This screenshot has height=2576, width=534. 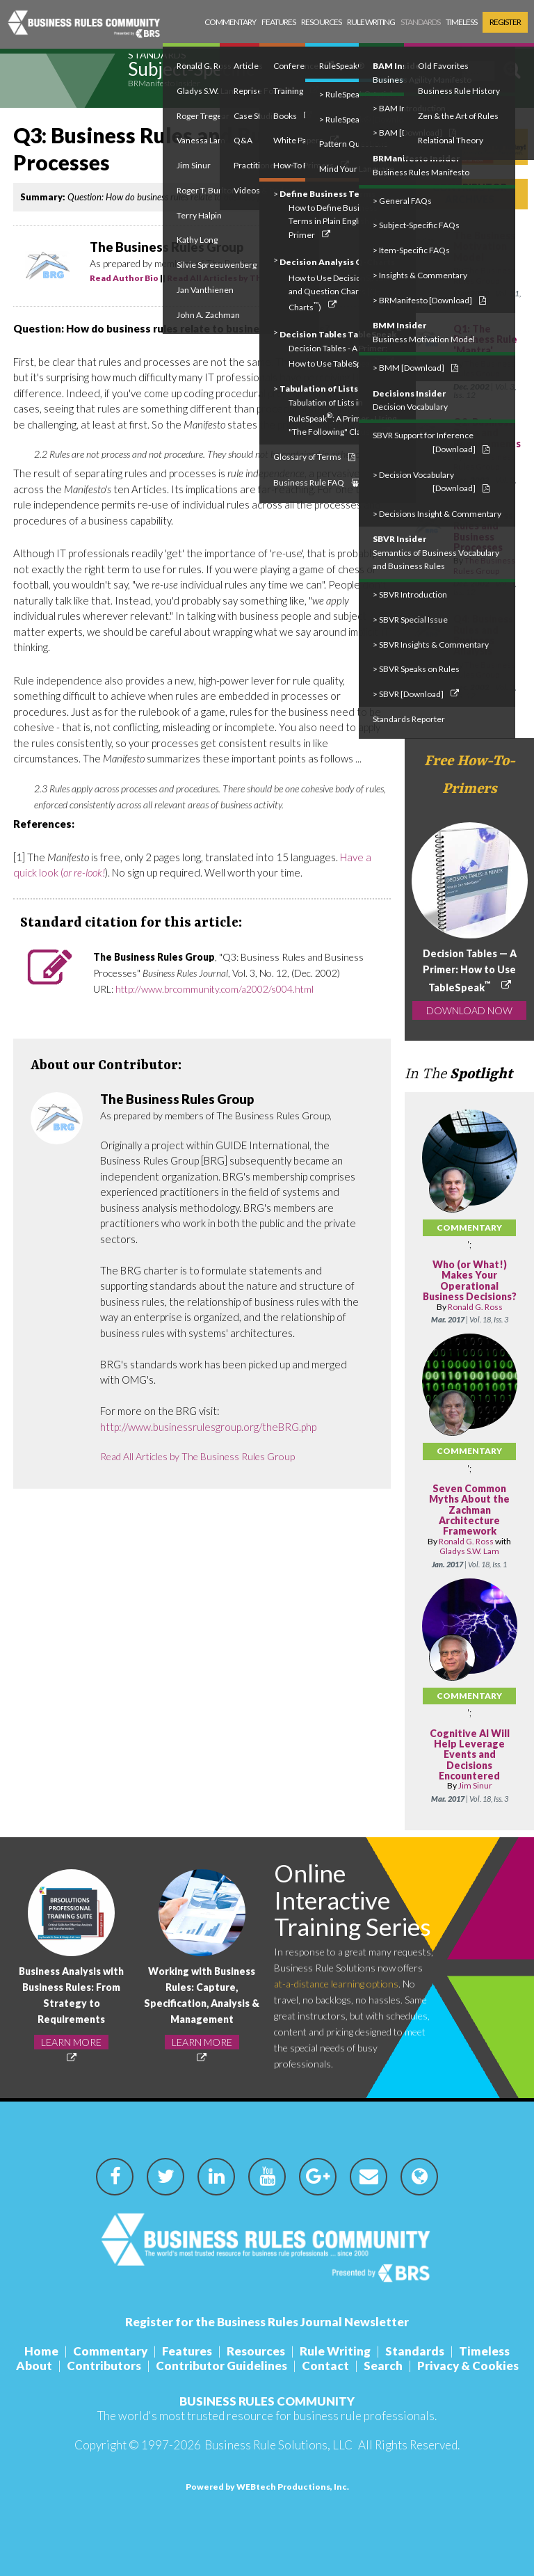 What do you see at coordinates (208, 1427) in the screenshot?
I see `http://www.businessrulesgroup.org/theBRG.php` at bounding box center [208, 1427].